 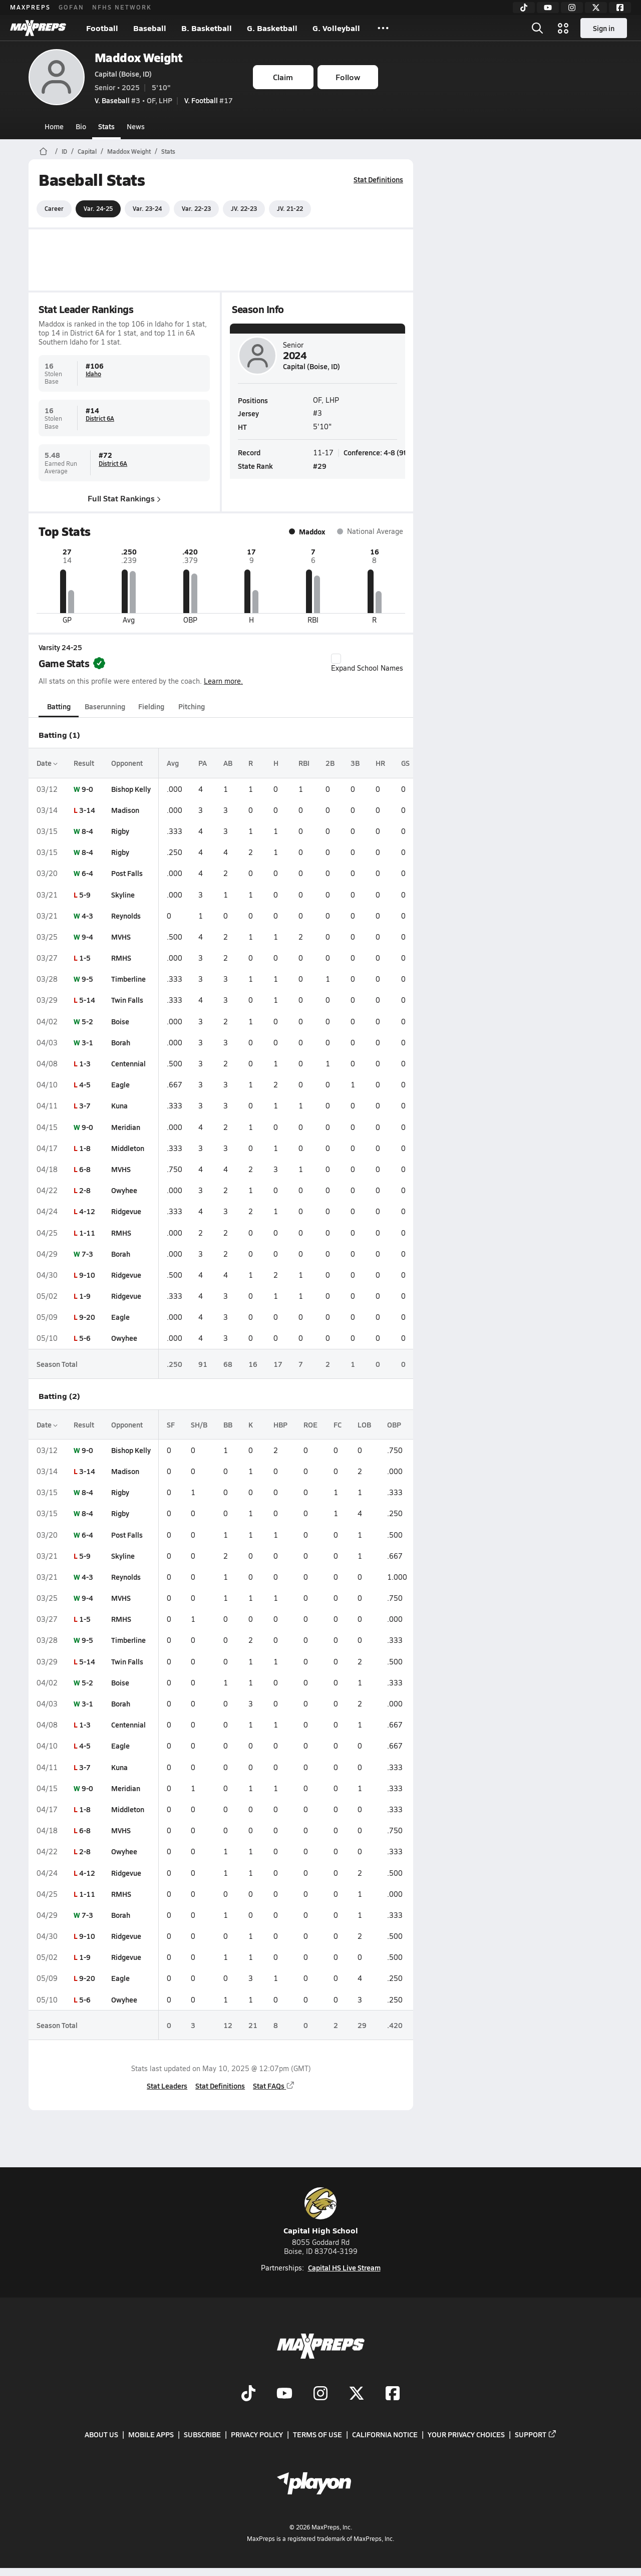 What do you see at coordinates (124, 1190) in the screenshot?
I see `Owyhee` at bounding box center [124, 1190].